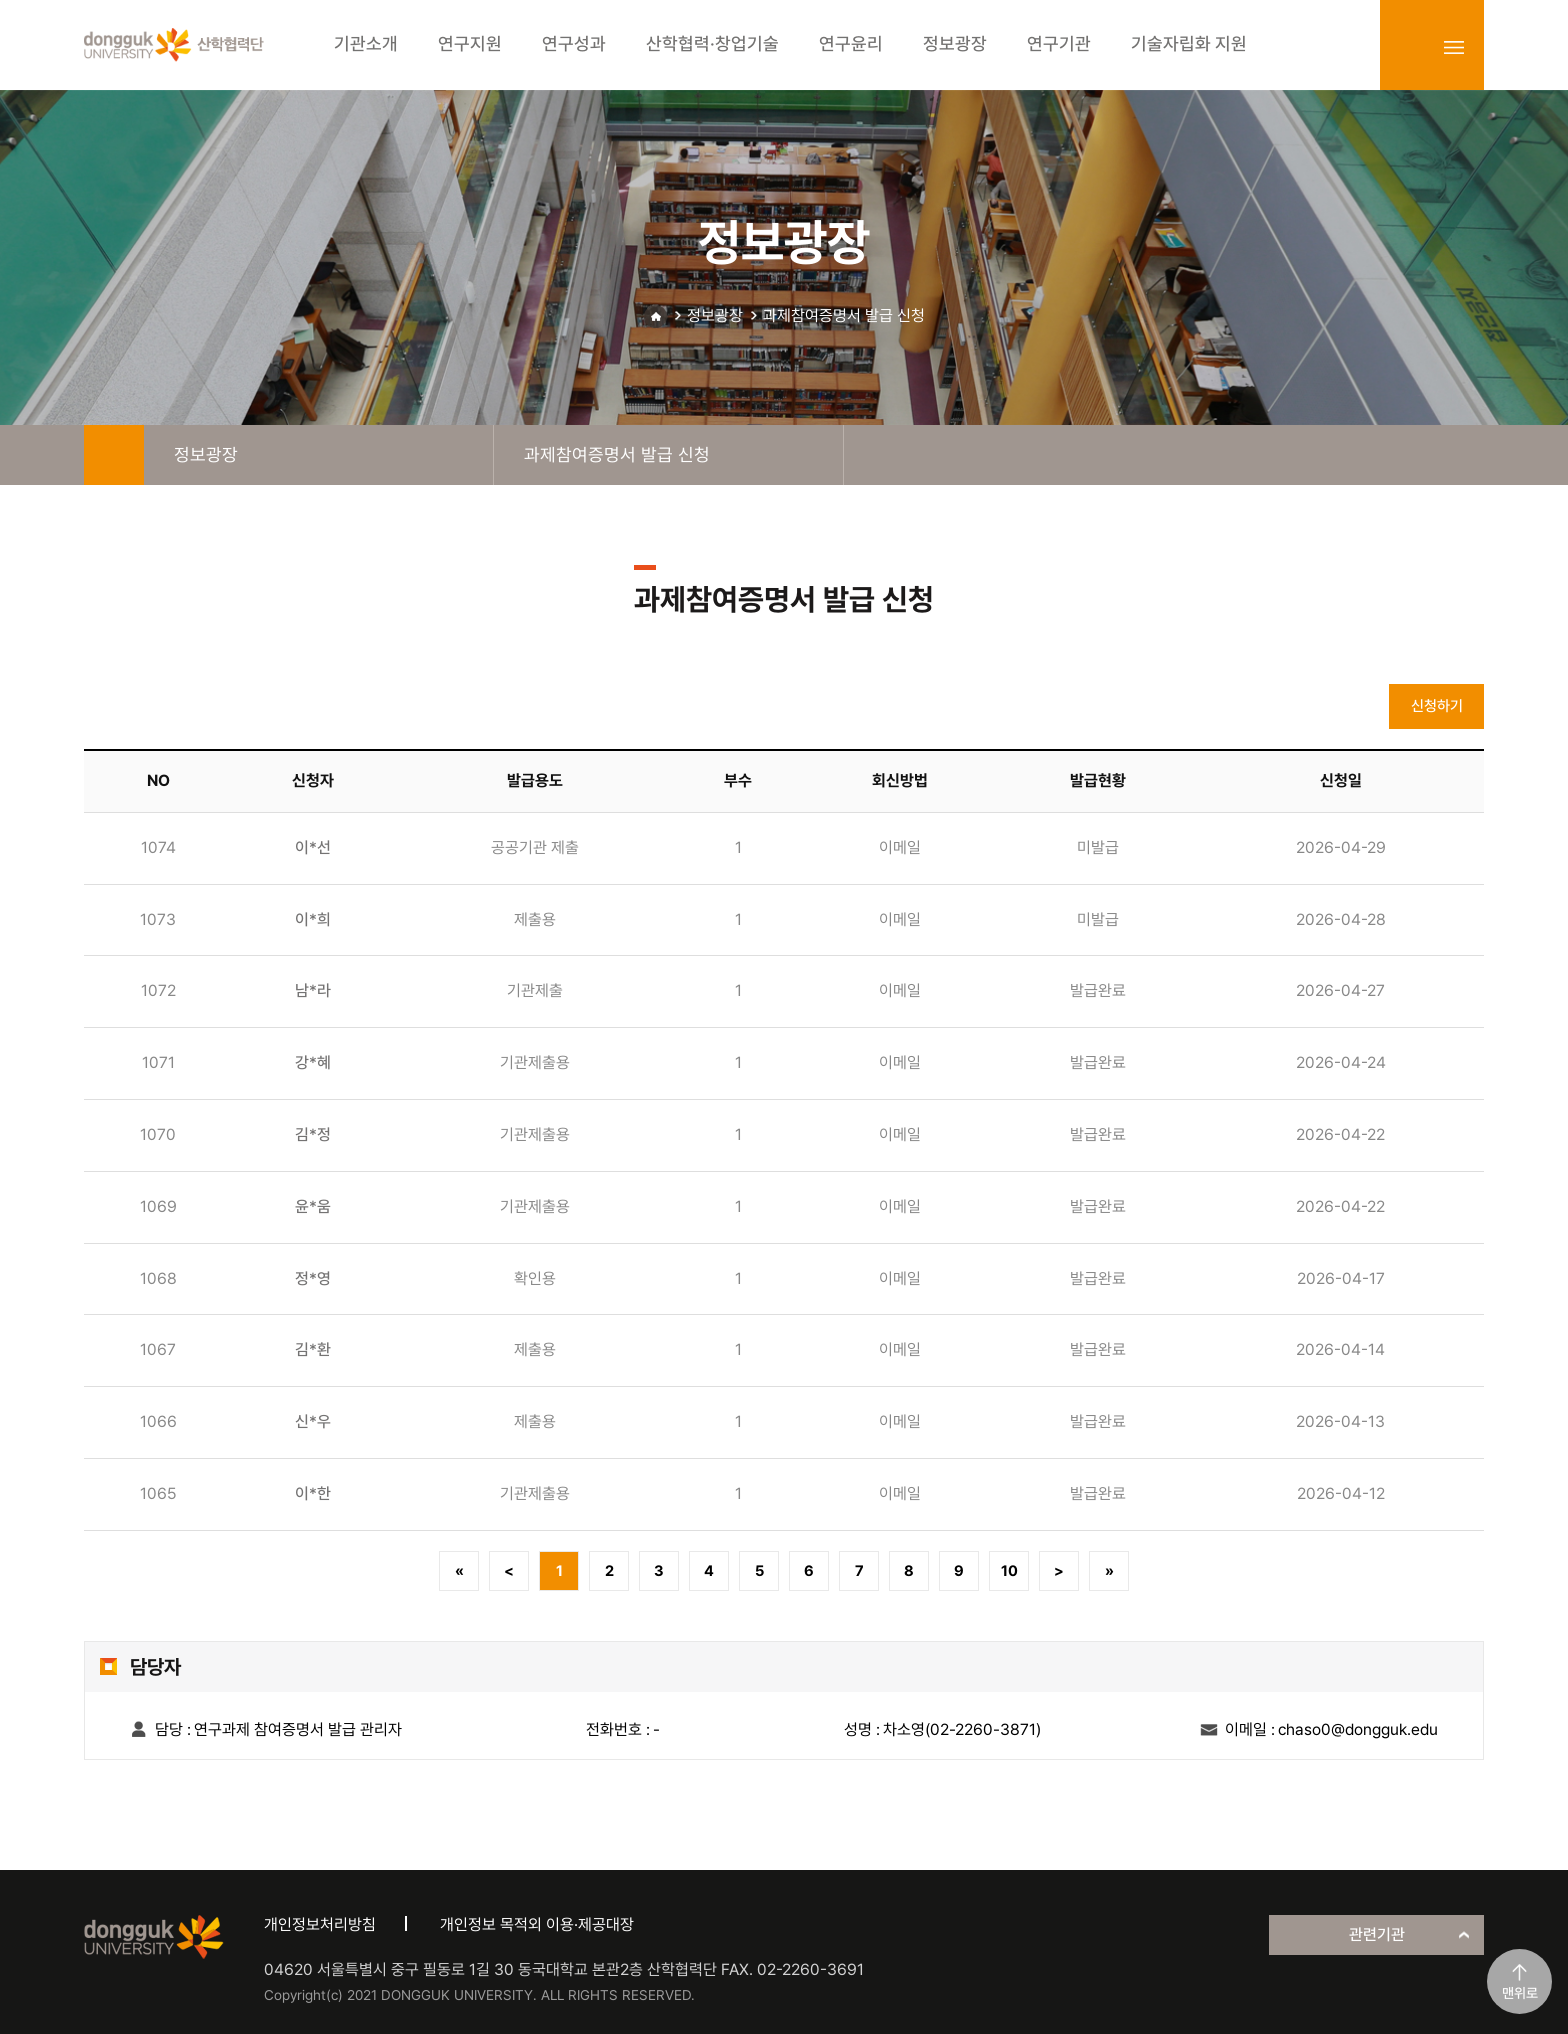 This screenshot has width=1568, height=2034. Describe the element at coordinates (313, 1349) in the screenshot. I see `김*환` at that location.